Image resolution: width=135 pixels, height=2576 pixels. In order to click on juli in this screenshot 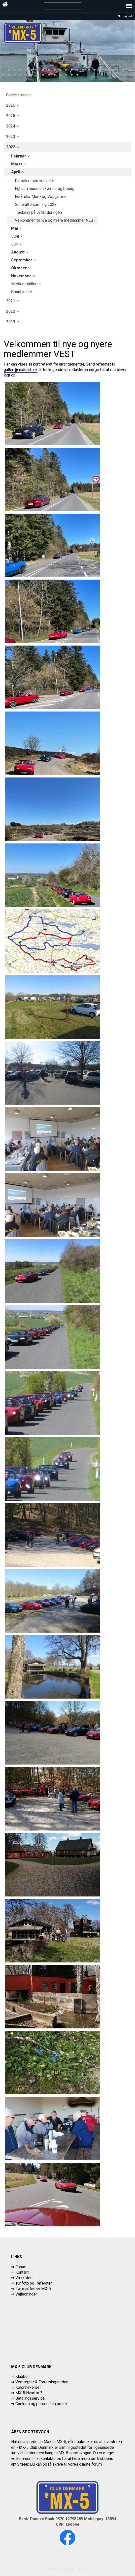, I will do `click(14, 244)`.